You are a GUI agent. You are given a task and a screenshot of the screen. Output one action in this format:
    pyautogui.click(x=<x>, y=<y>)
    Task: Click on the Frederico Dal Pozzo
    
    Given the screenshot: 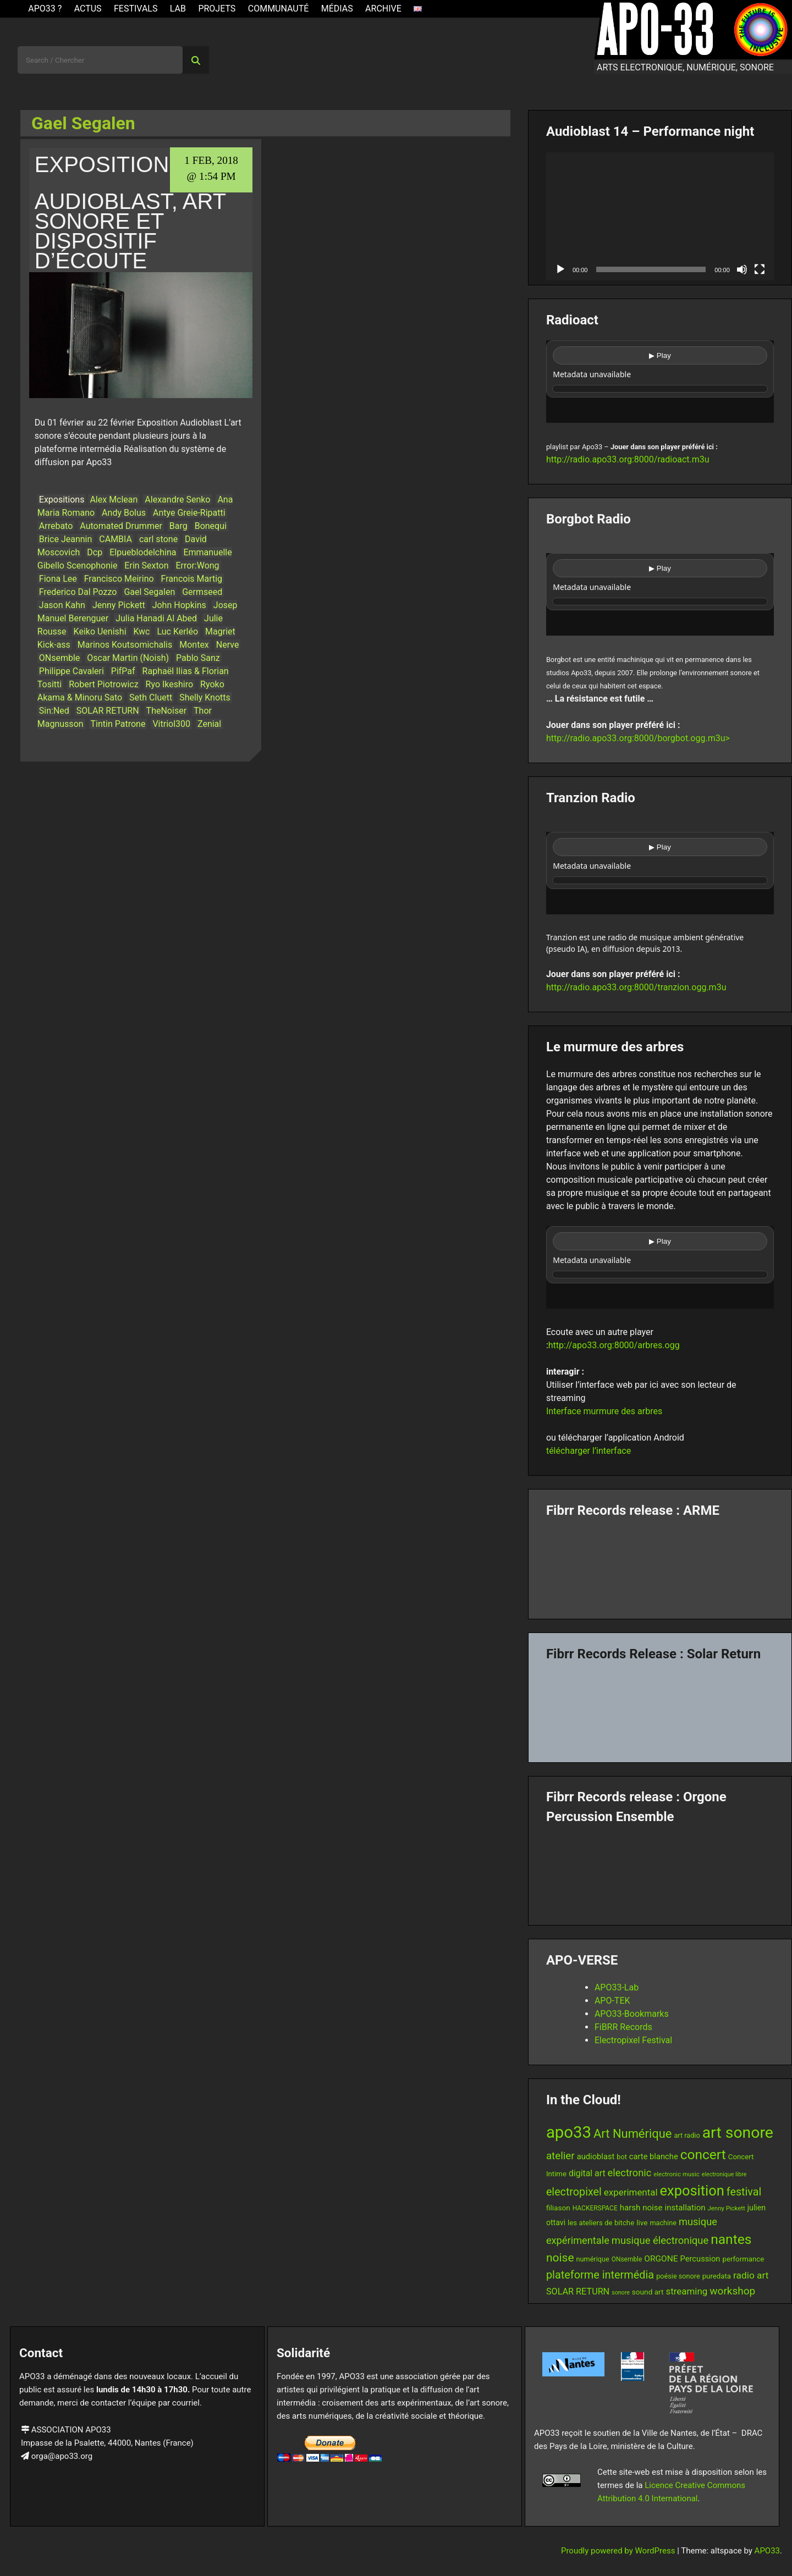 What is the action you would take?
    pyautogui.click(x=78, y=592)
    